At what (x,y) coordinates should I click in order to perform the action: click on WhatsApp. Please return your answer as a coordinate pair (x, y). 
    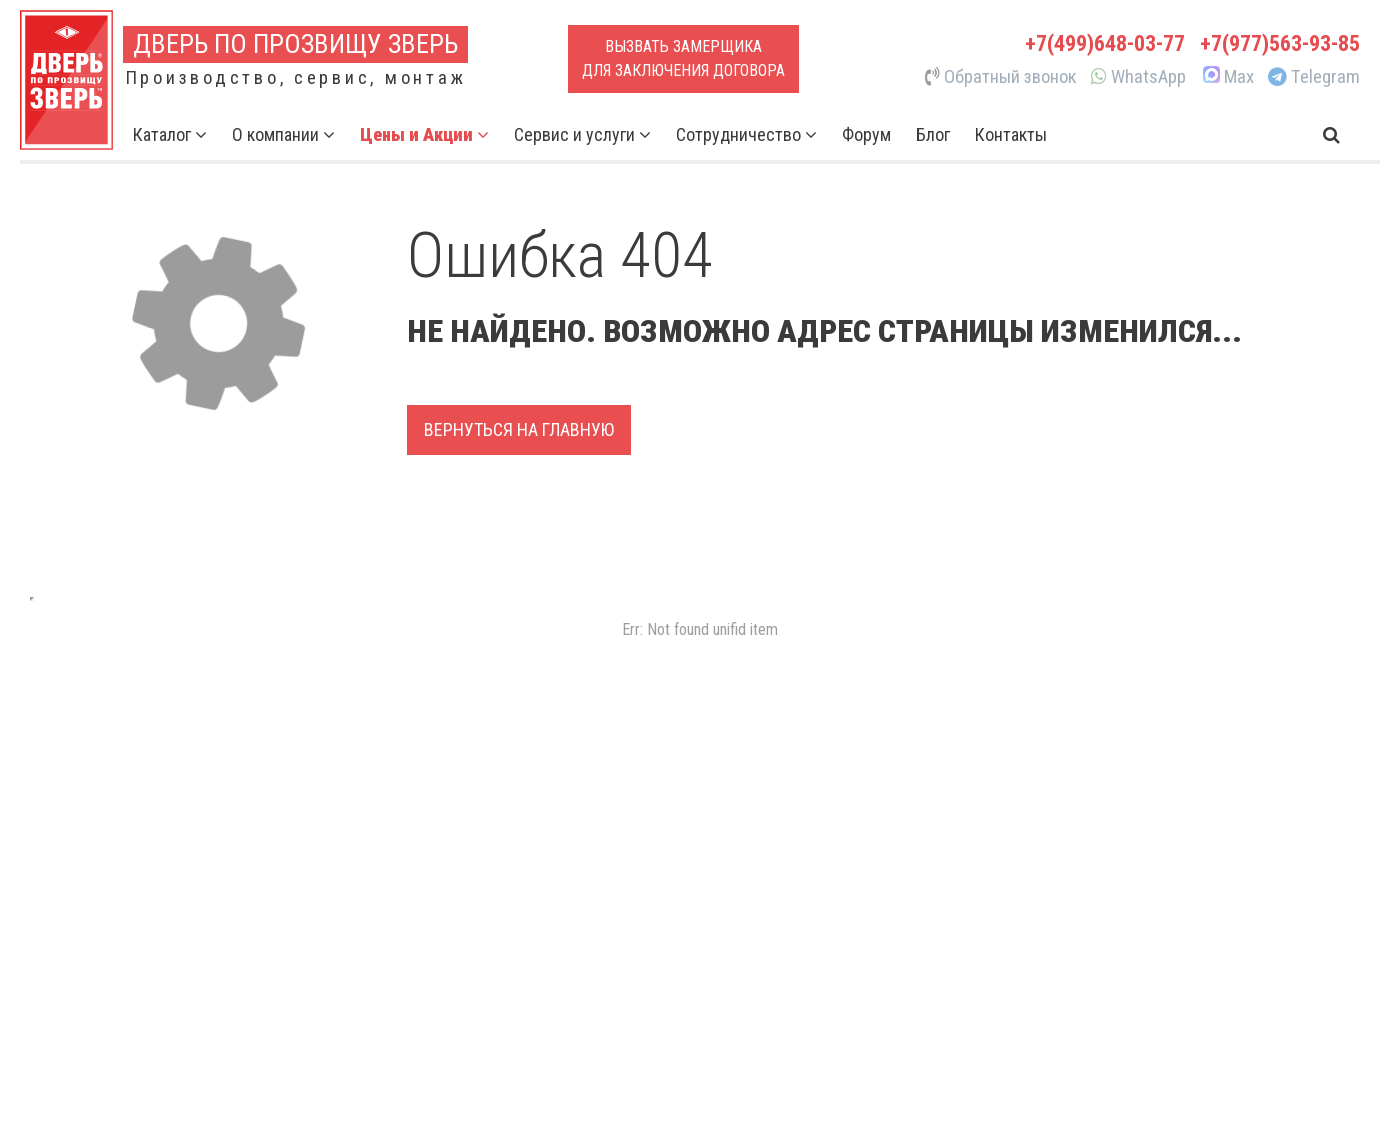
    Looking at the image, I should click on (1138, 77).